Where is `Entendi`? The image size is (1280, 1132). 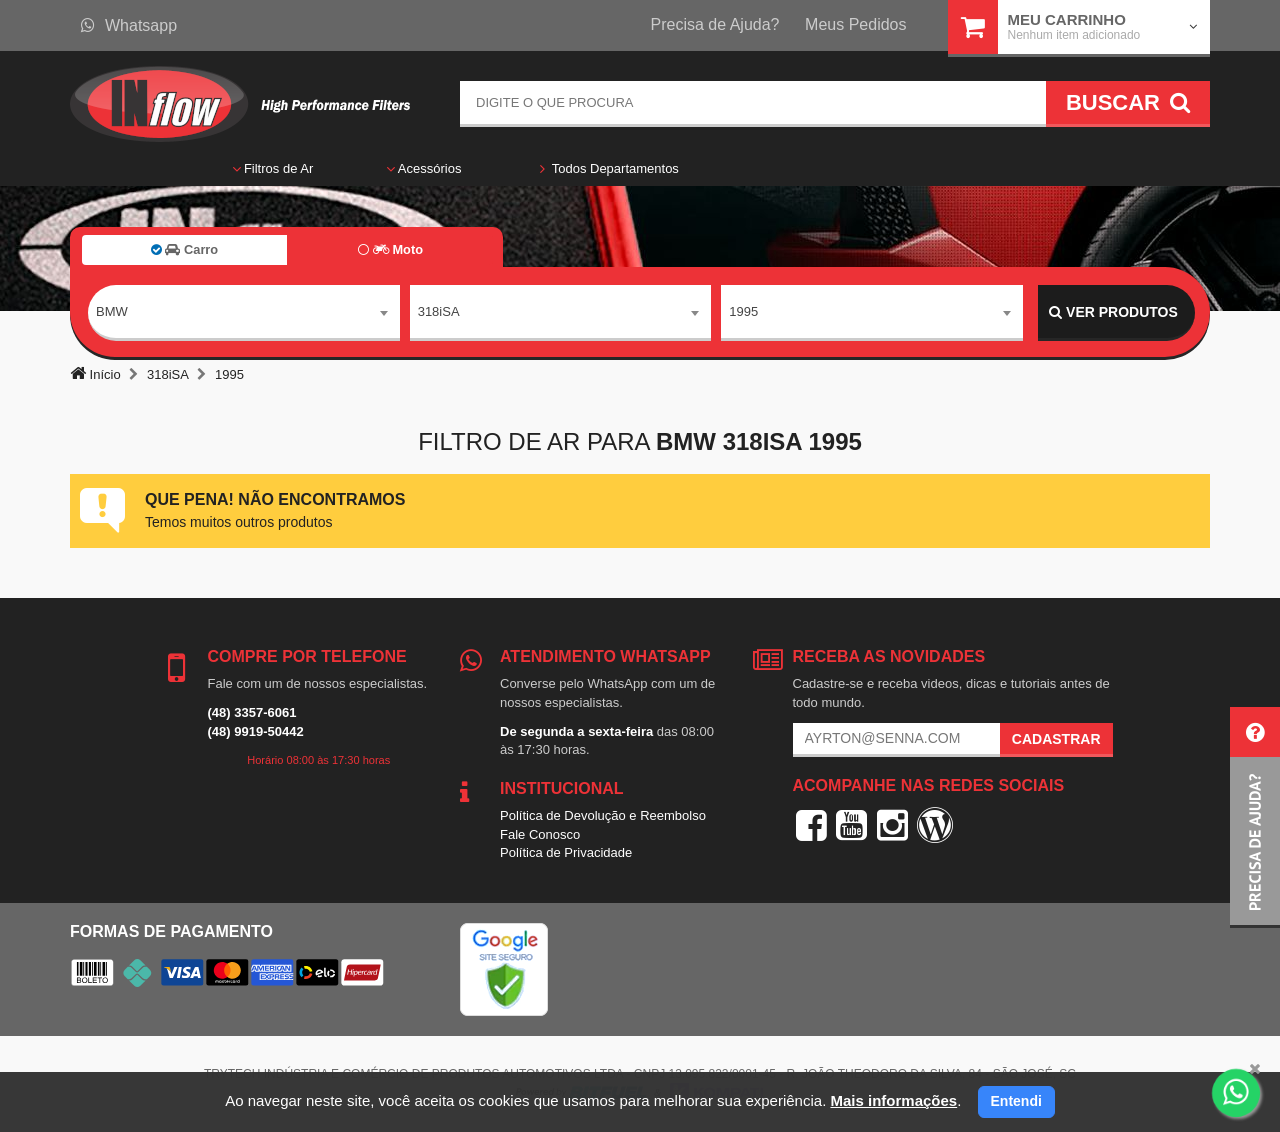
Entendi is located at coordinates (1016, 1101).